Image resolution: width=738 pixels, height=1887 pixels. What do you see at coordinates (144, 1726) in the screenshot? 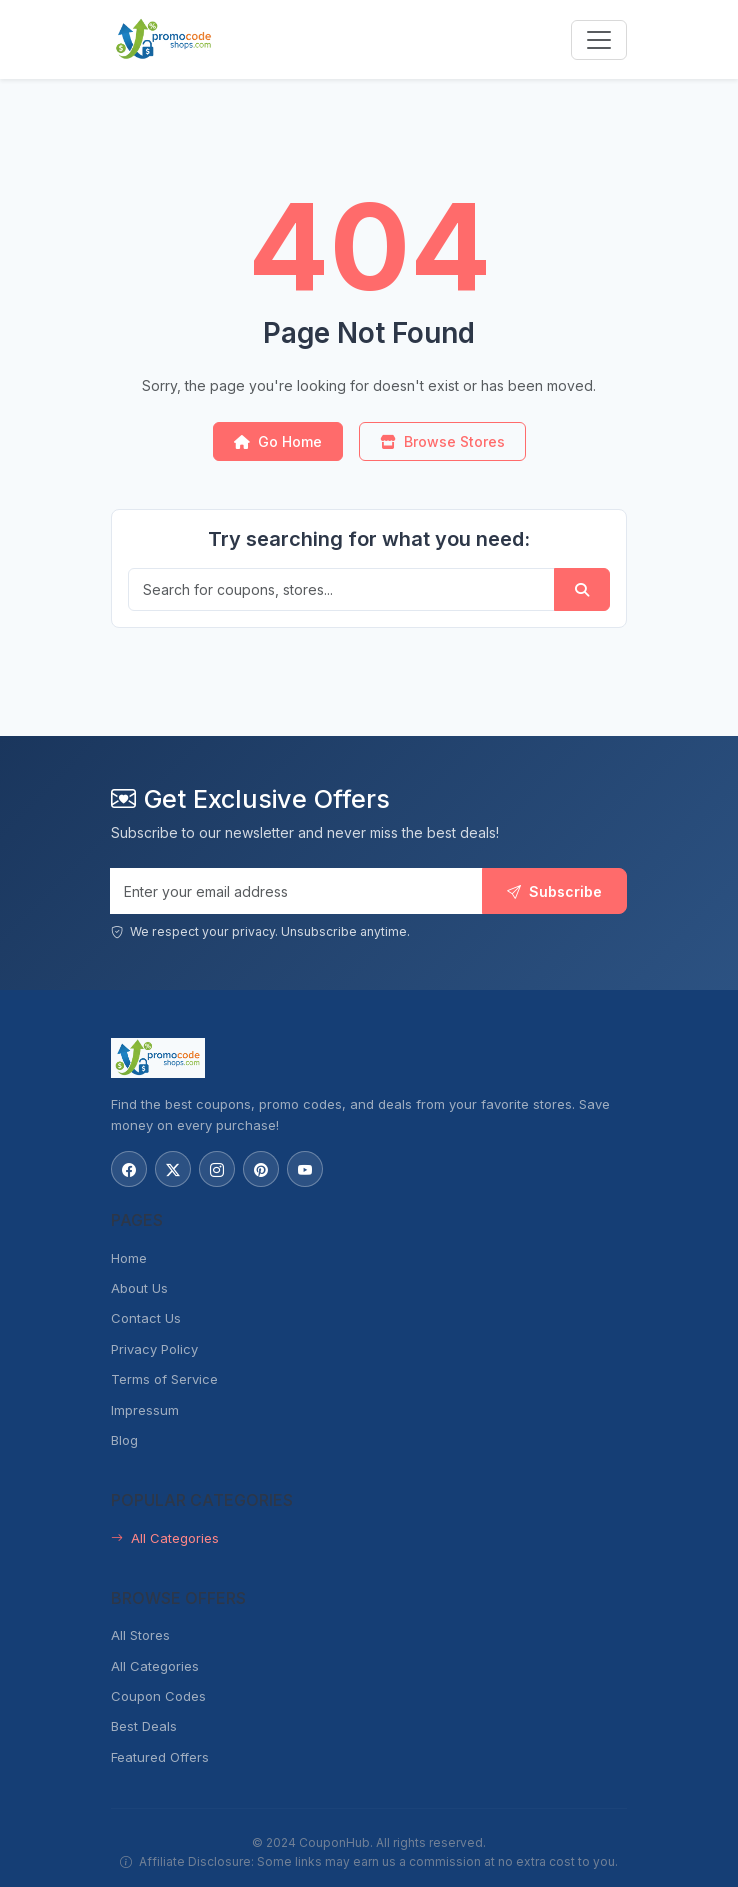
I see `Best Deals` at bounding box center [144, 1726].